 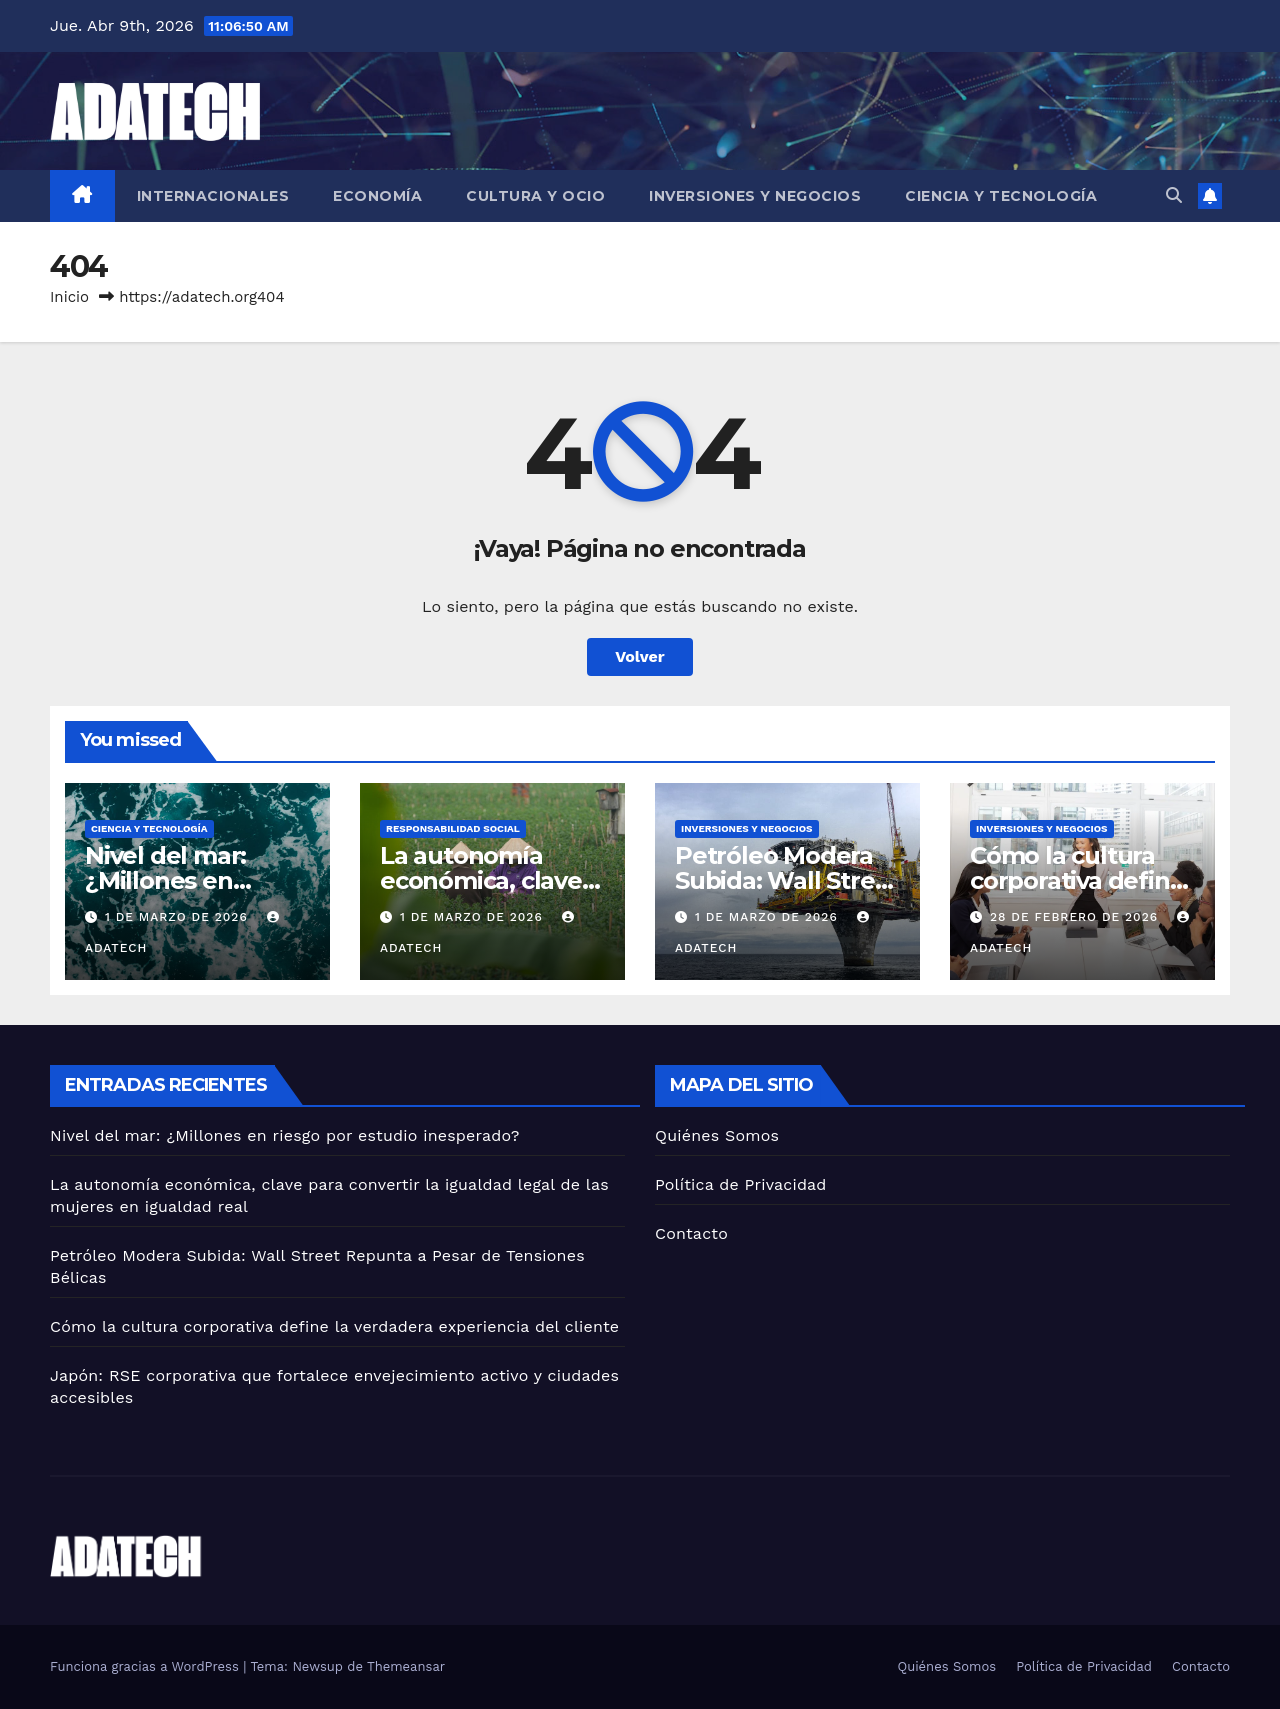 What do you see at coordinates (1001, 196) in the screenshot?
I see `Ciencia y tecnología` at bounding box center [1001, 196].